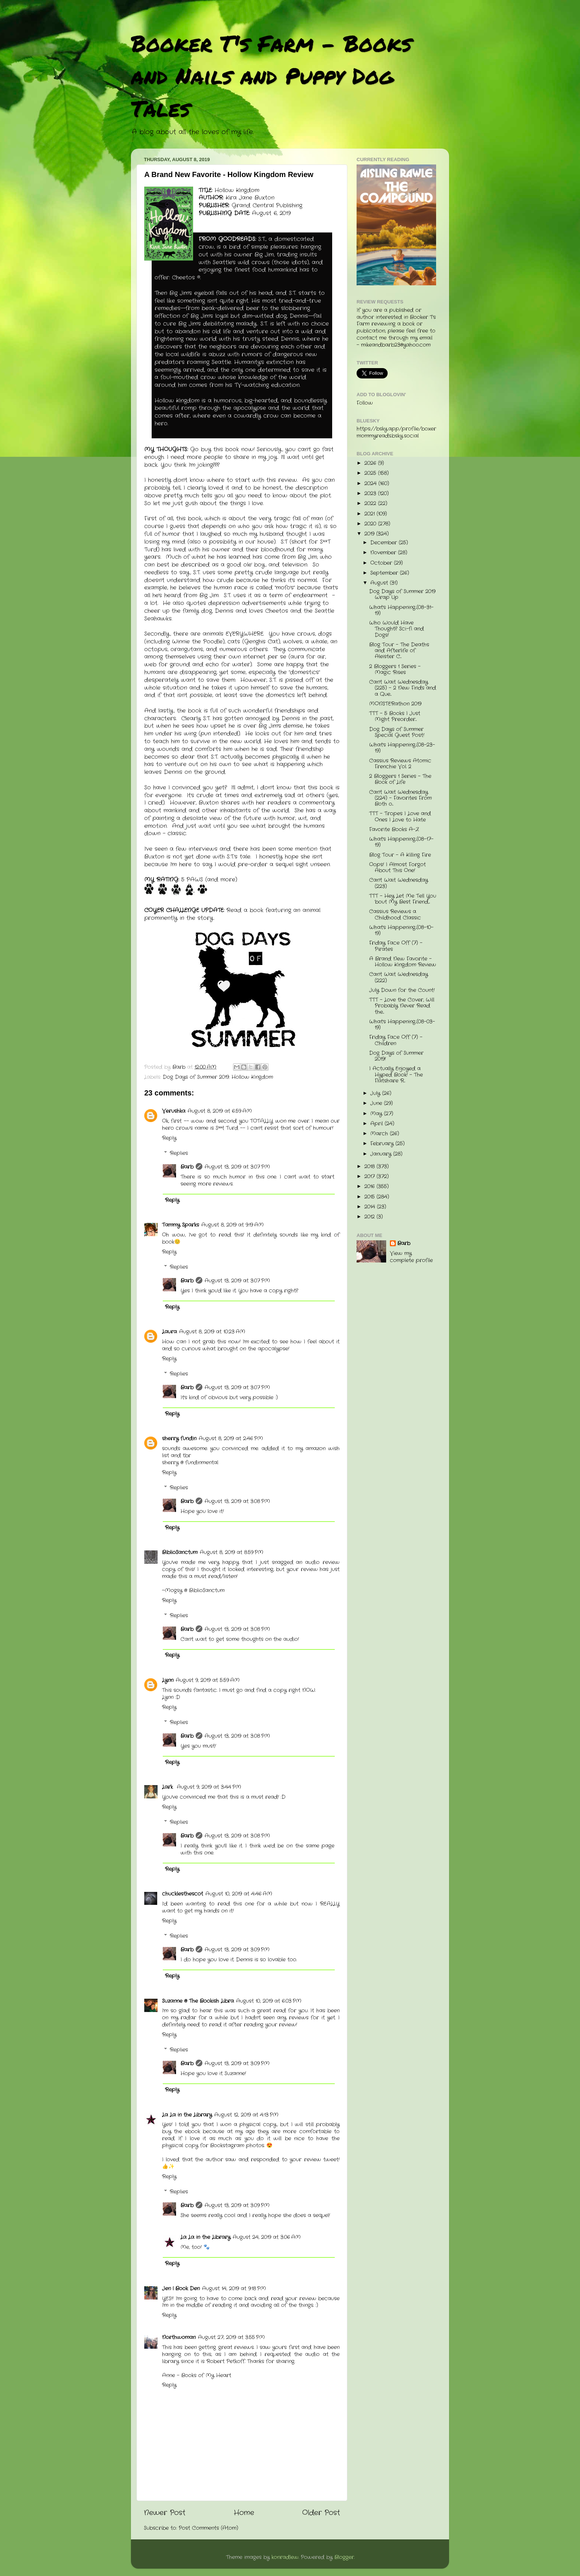  I want to click on What's Happening...(08-10-19), so click(401, 930).